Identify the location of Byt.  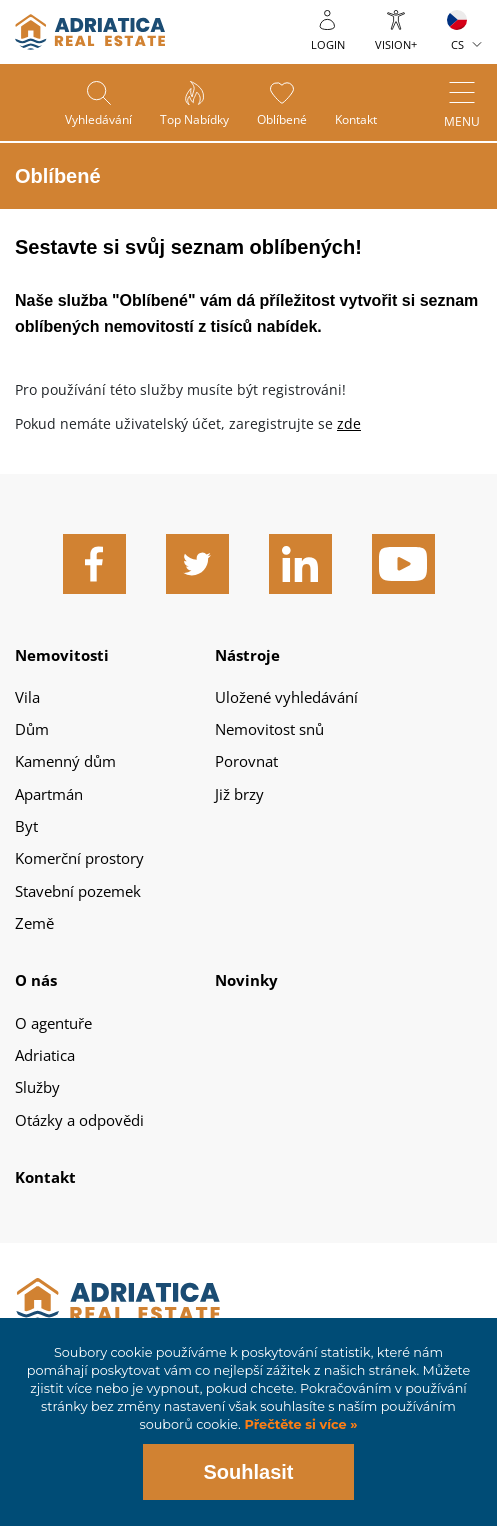
(26, 826).